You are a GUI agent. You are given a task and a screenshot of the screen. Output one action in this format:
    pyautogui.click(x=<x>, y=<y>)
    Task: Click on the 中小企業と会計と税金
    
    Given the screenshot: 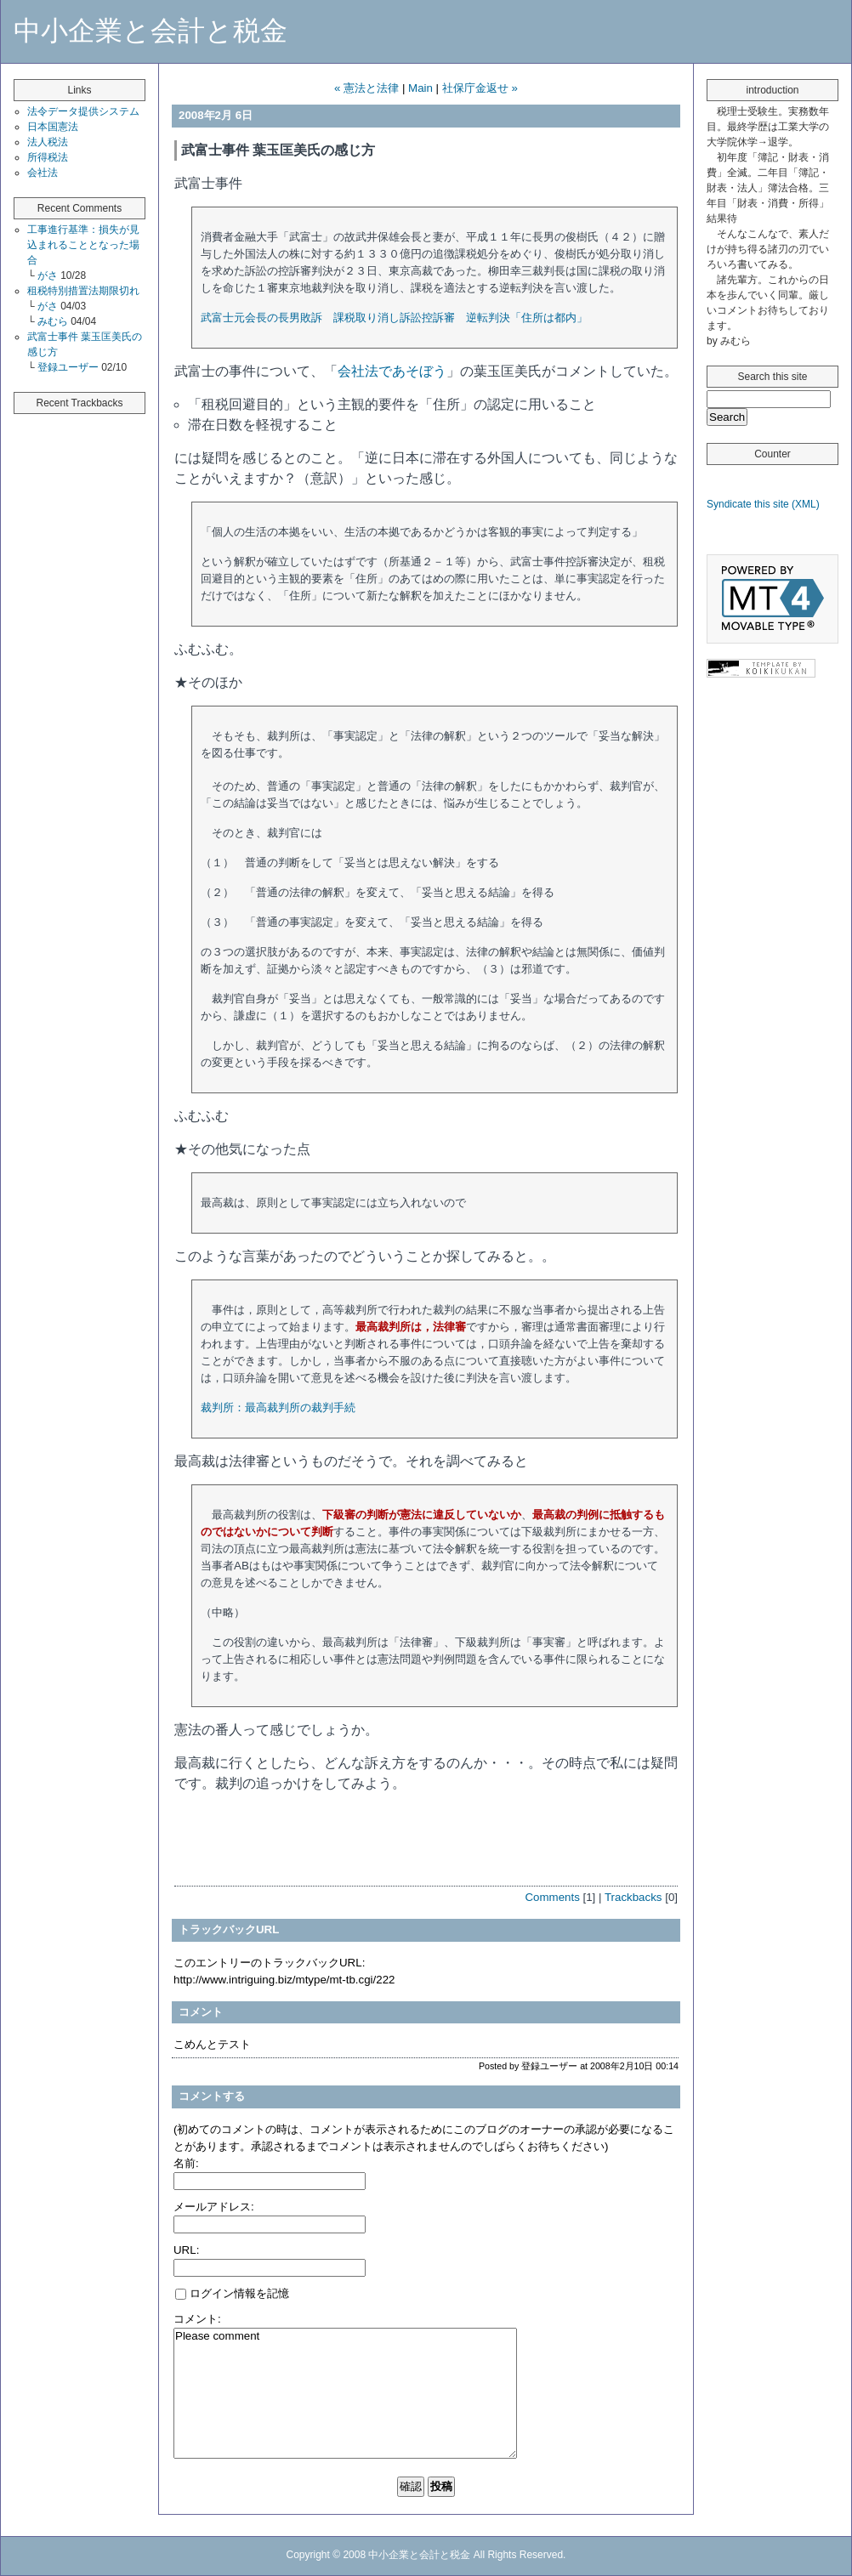 What is the action you would take?
    pyautogui.click(x=150, y=30)
    